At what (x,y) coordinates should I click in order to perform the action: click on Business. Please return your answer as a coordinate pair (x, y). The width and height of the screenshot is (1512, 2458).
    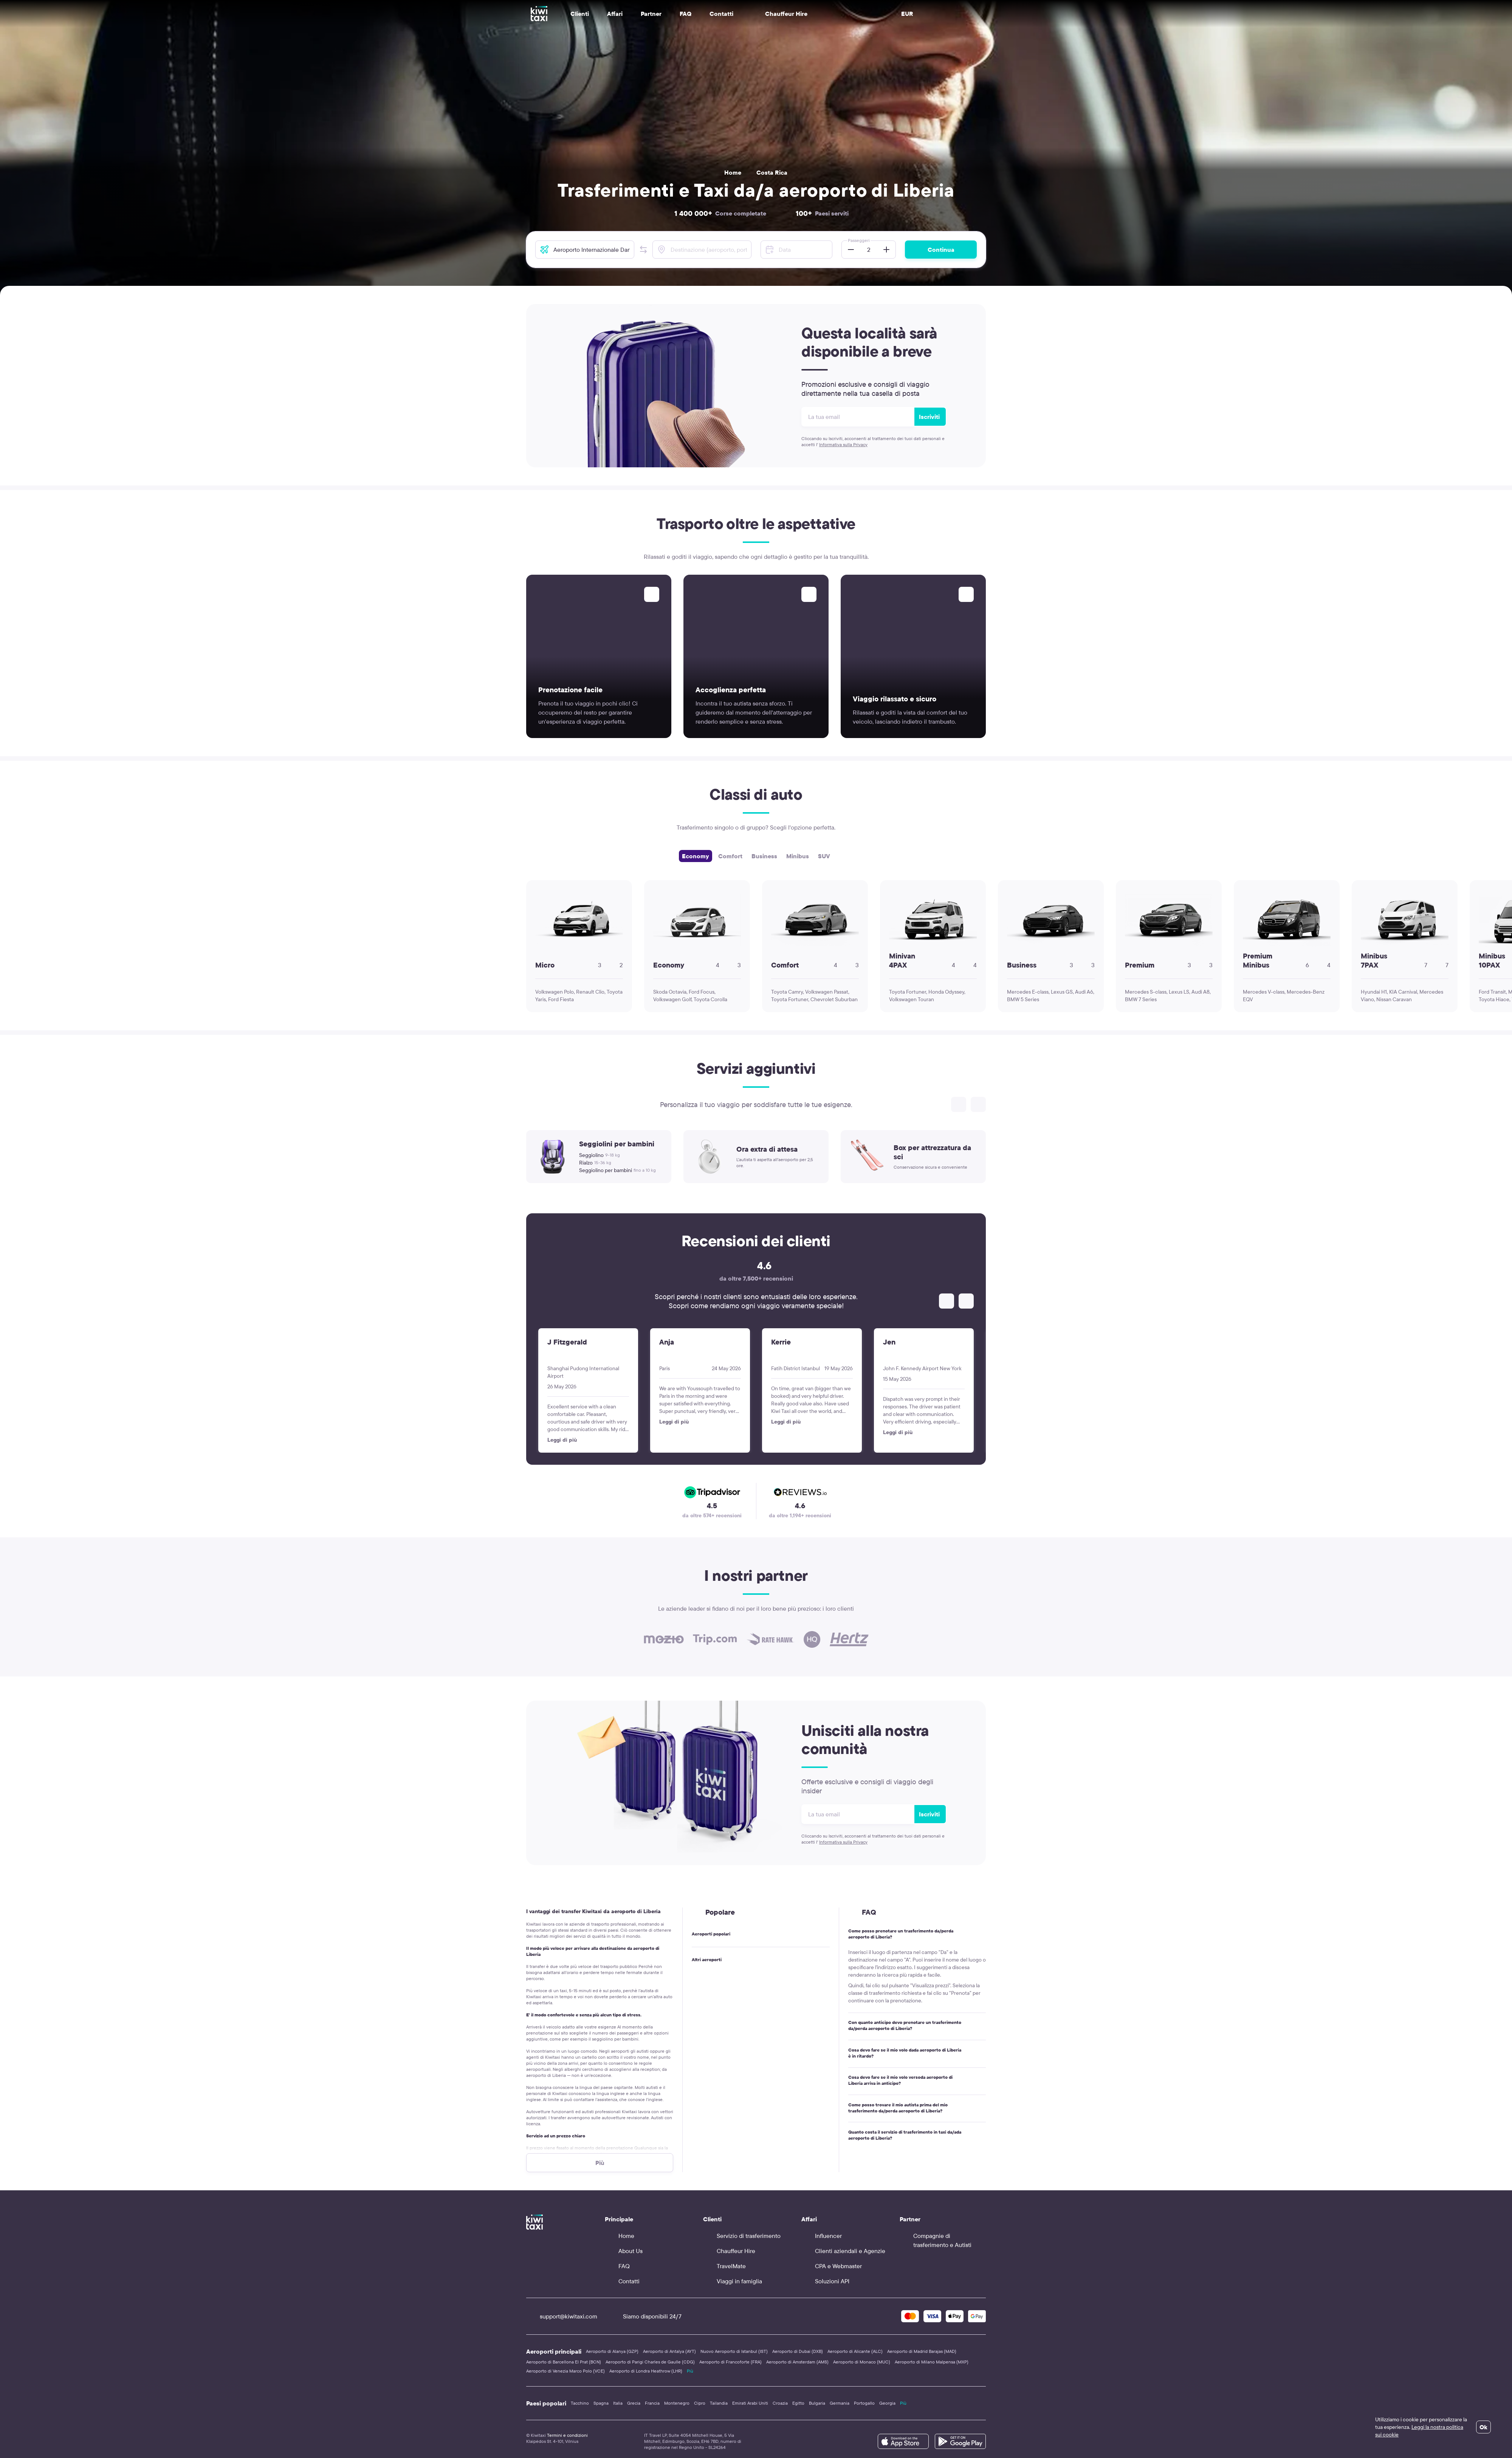
    Looking at the image, I should click on (764, 856).